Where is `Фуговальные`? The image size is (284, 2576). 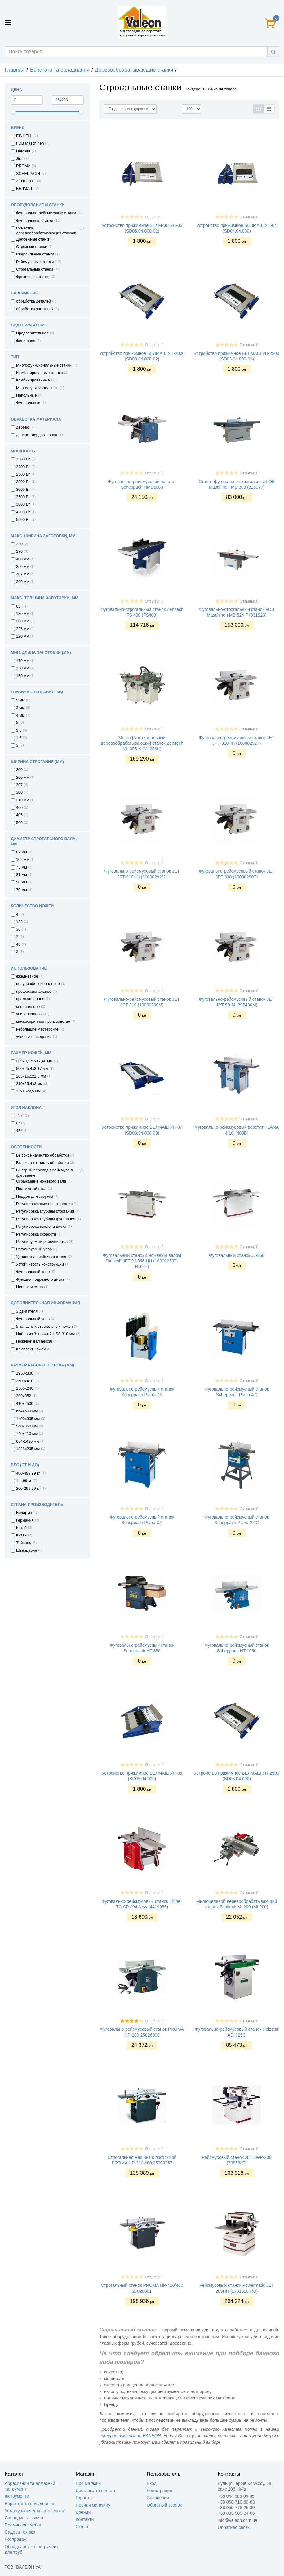
Фуговальные is located at coordinates (28, 403).